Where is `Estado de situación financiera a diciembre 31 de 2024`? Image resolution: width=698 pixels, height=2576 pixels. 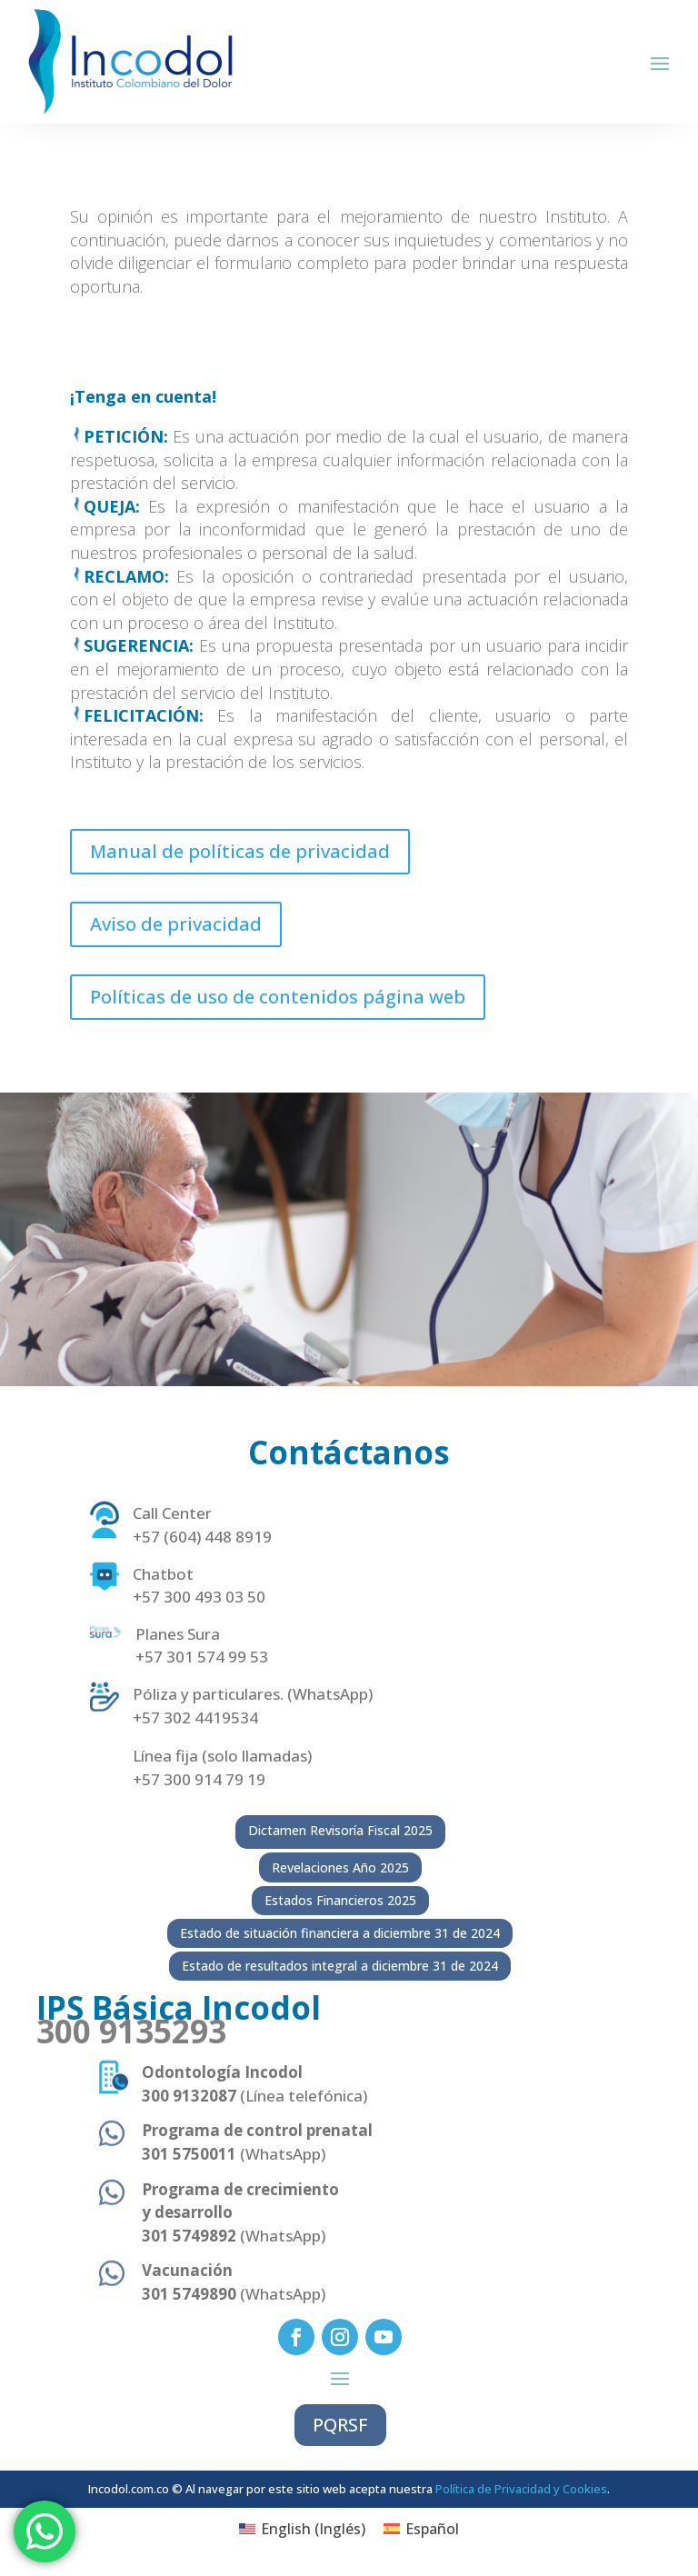
Estado de situación financiera a diciembre 31 de 2024 is located at coordinates (340, 1933).